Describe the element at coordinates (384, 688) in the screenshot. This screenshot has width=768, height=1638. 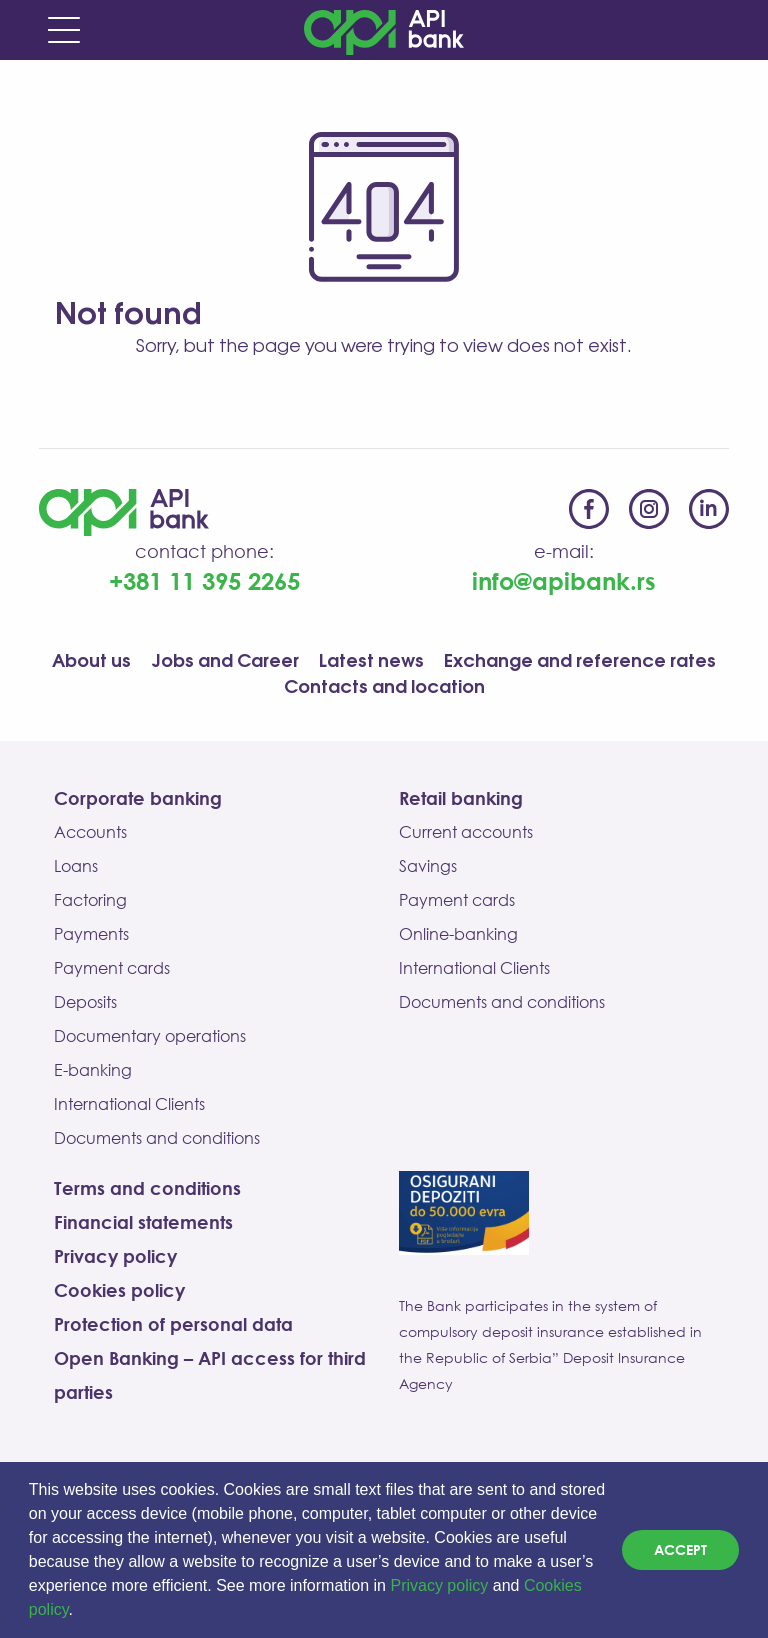
I see `Contacts and location` at that location.